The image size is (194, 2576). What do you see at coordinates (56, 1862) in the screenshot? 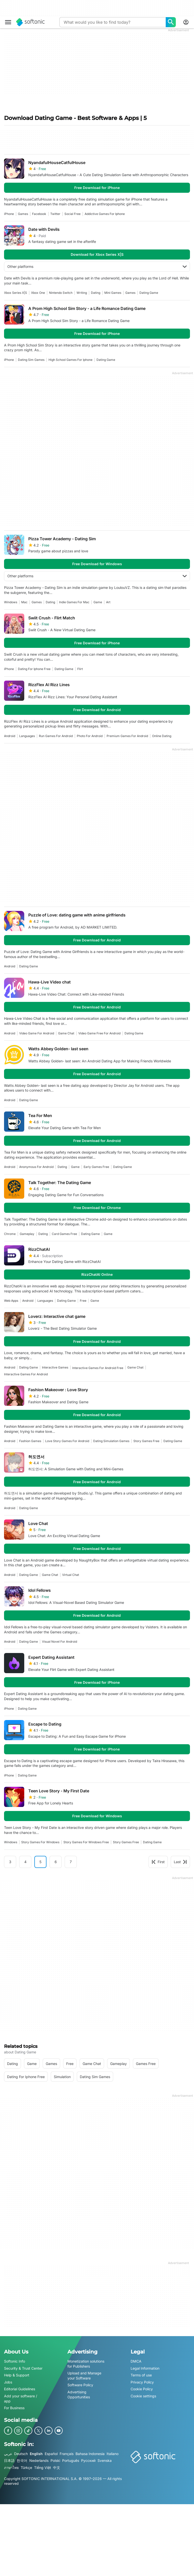
I see `6 [Goto page 6]` at bounding box center [56, 1862].